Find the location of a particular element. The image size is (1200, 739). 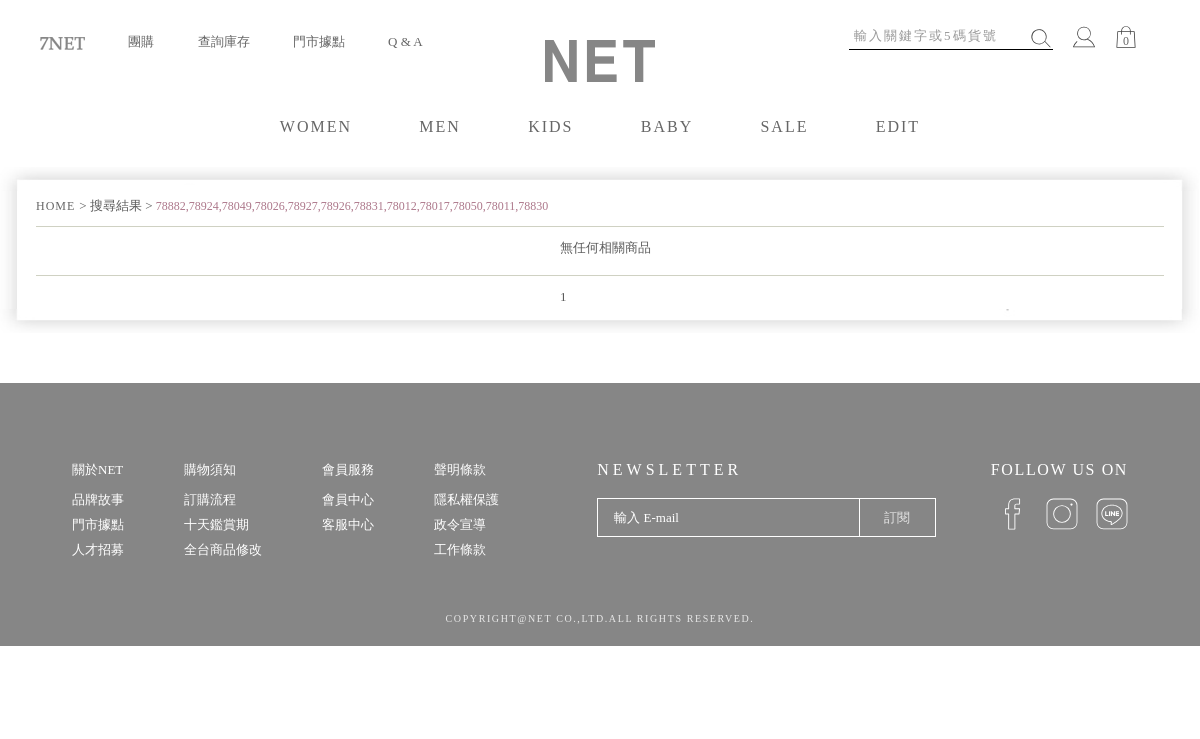

品牌故事 is located at coordinates (98, 499).